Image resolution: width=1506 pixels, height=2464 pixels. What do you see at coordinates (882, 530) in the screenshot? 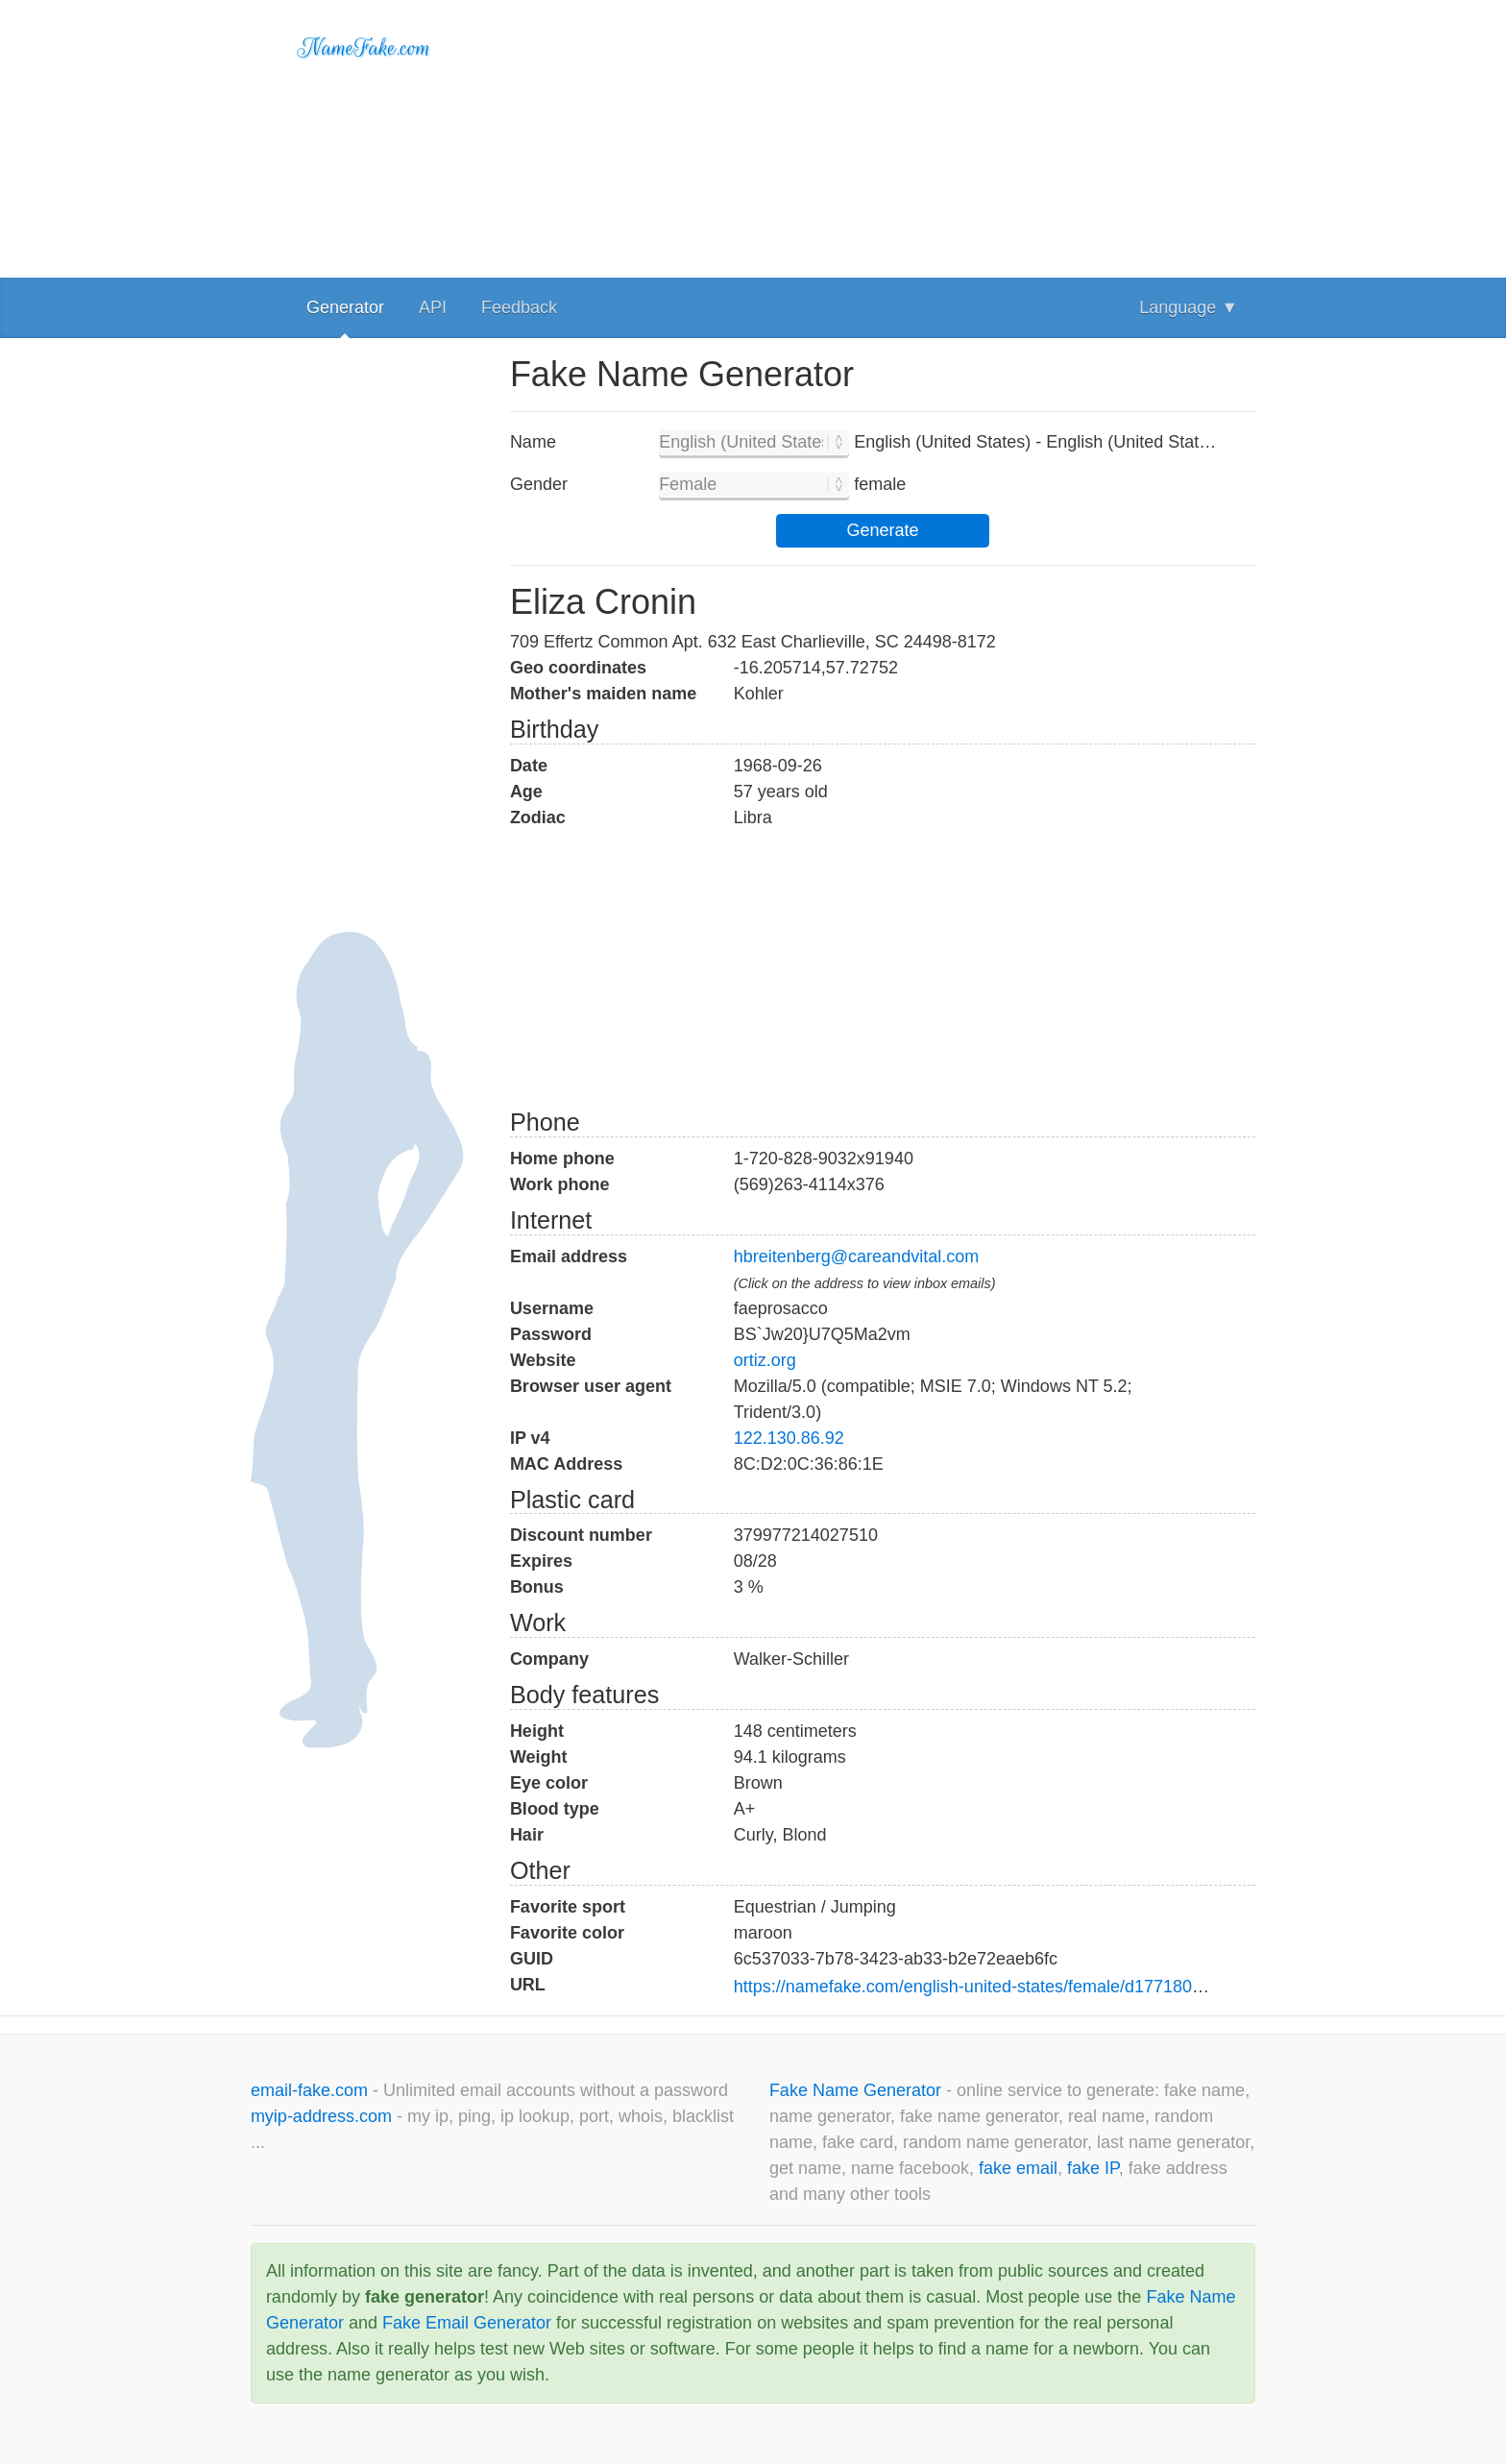
I see `Generate` at bounding box center [882, 530].